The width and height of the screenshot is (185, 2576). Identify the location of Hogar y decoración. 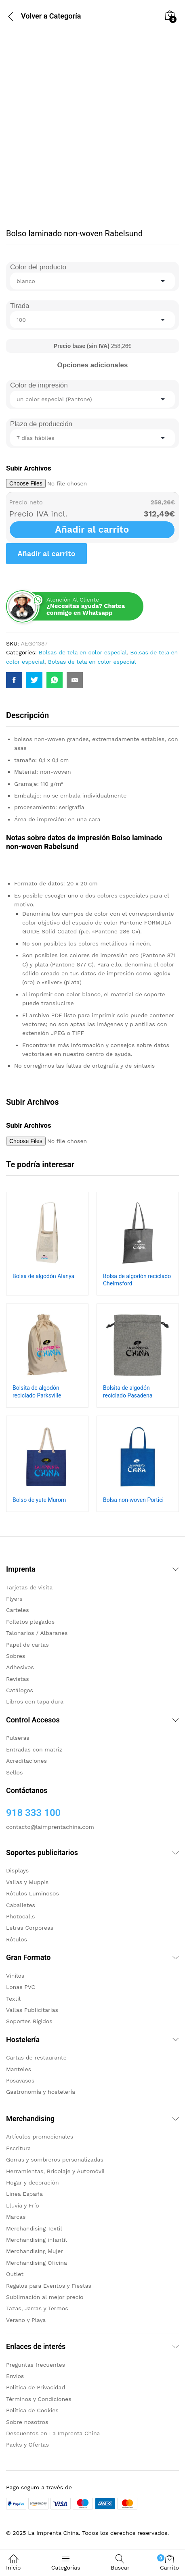
(32, 2182).